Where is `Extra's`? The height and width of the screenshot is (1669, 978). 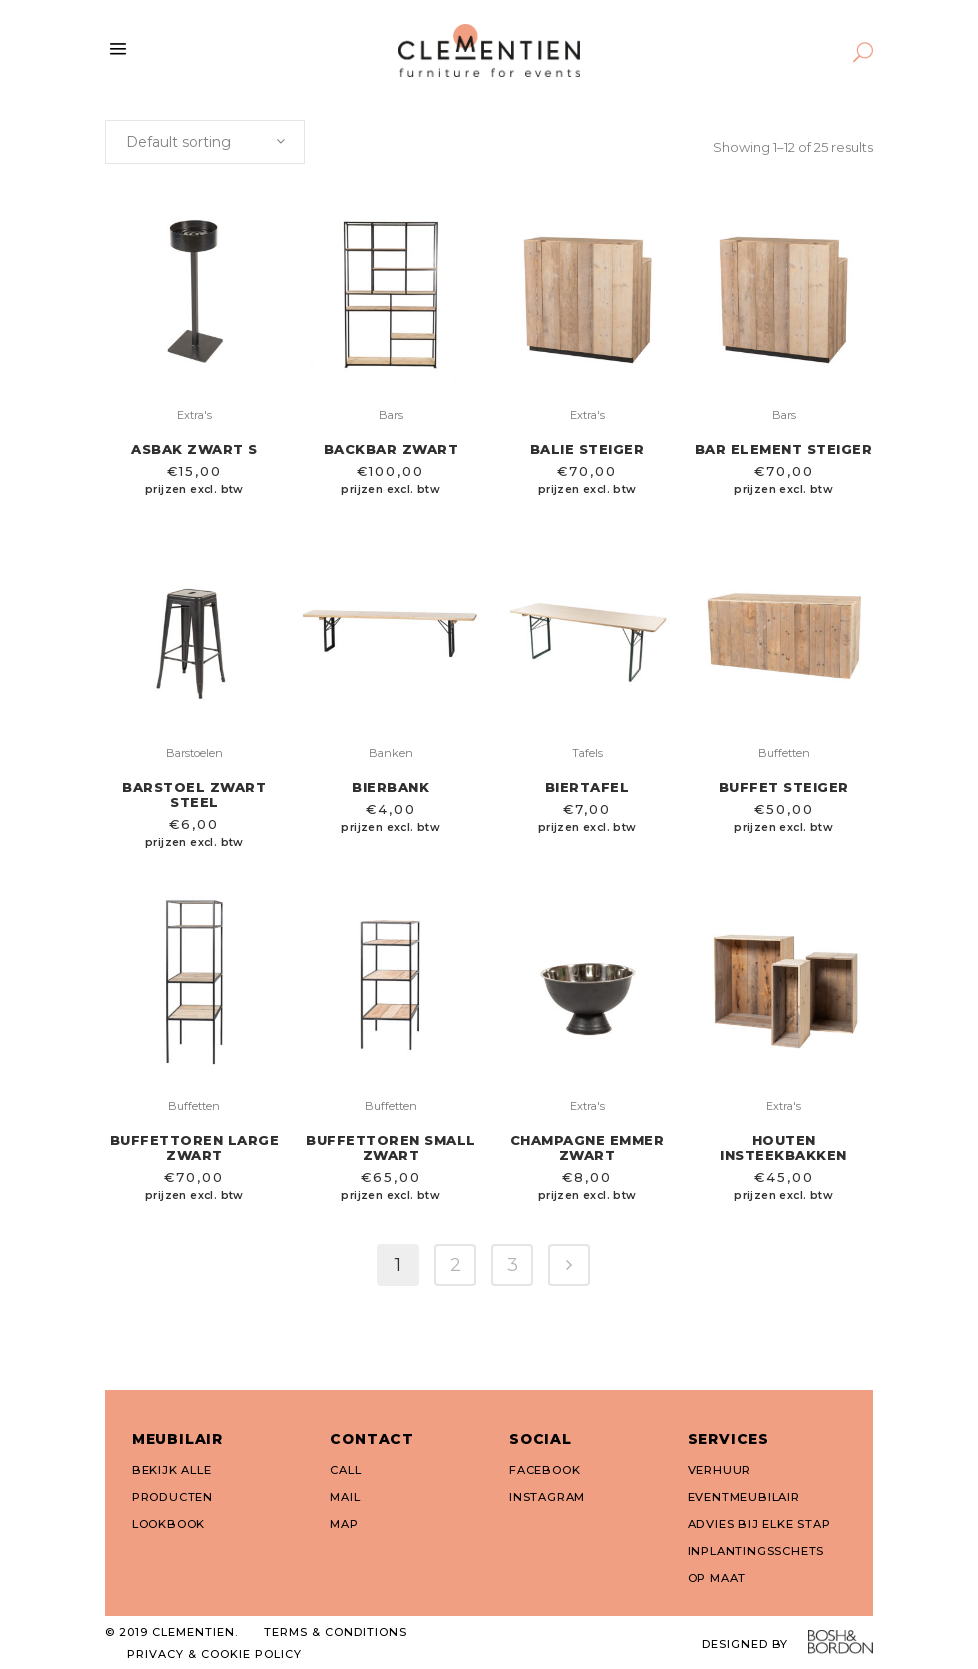
Extra's is located at coordinates (194, 415).